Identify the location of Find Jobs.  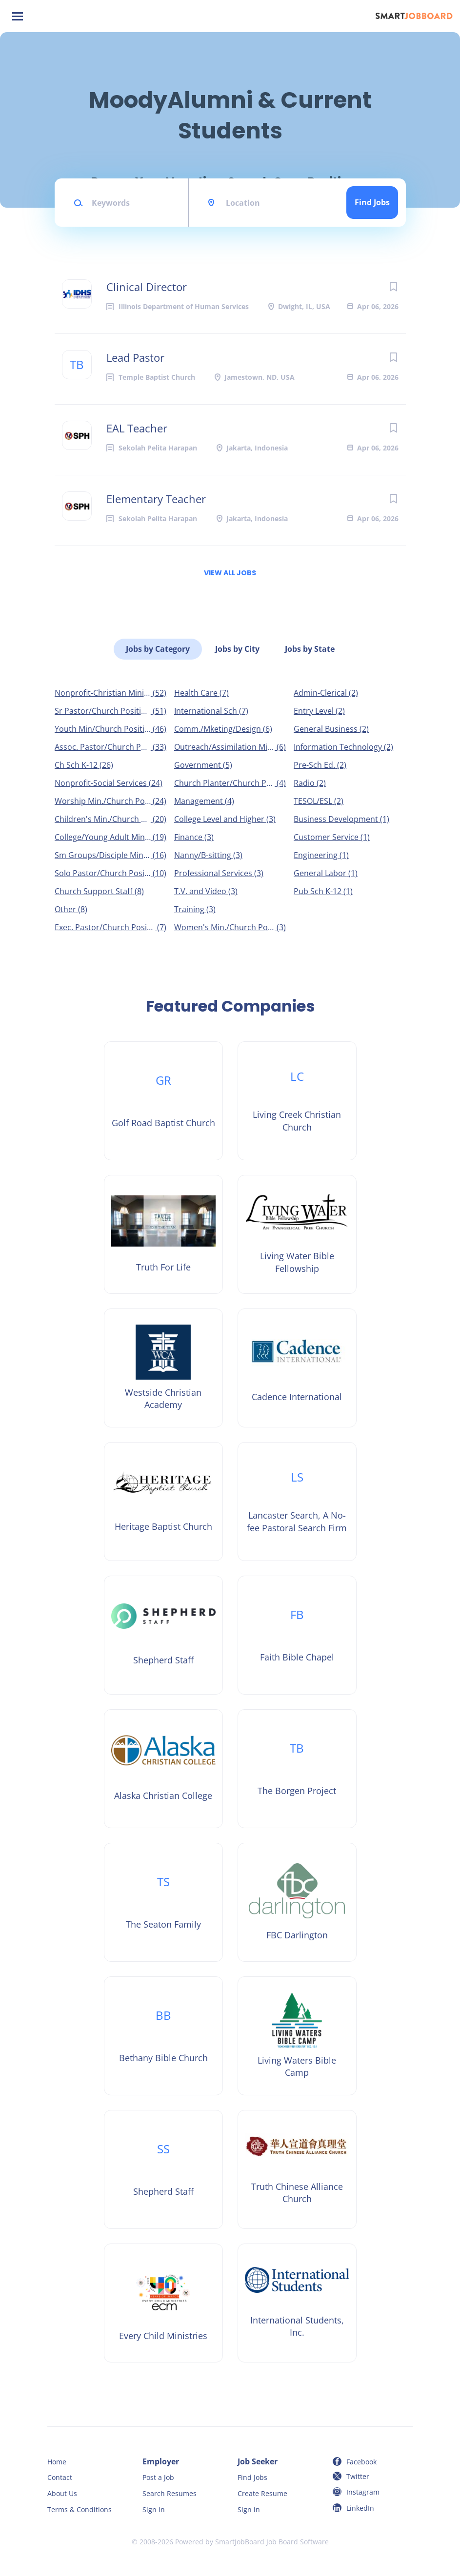
(372, 202).